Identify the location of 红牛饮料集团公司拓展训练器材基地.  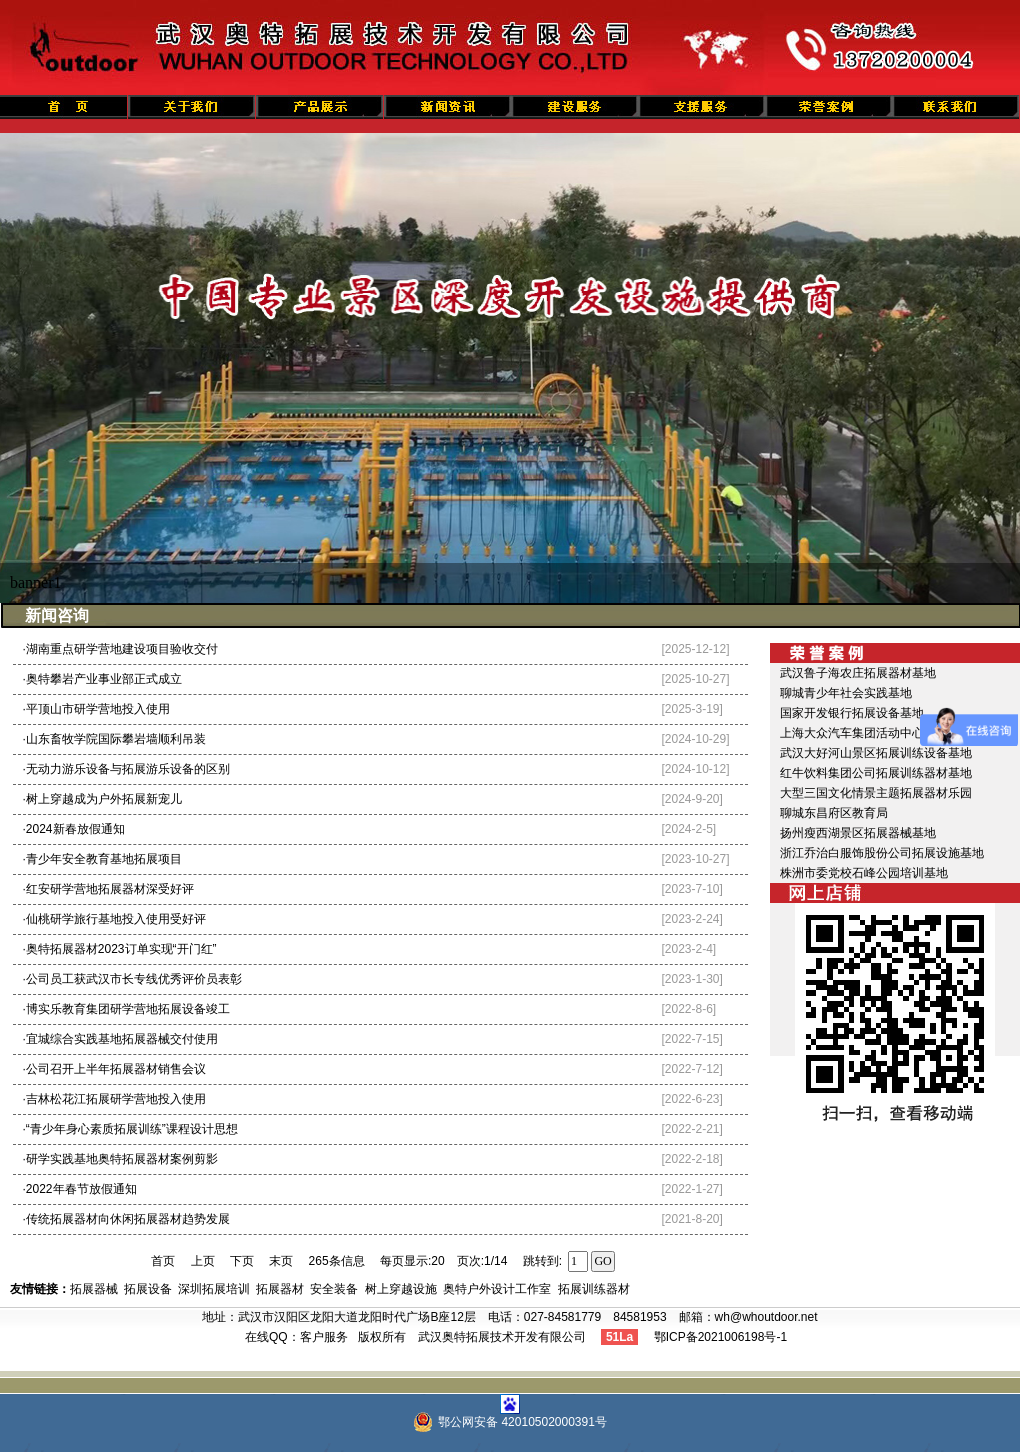
(876, 773).